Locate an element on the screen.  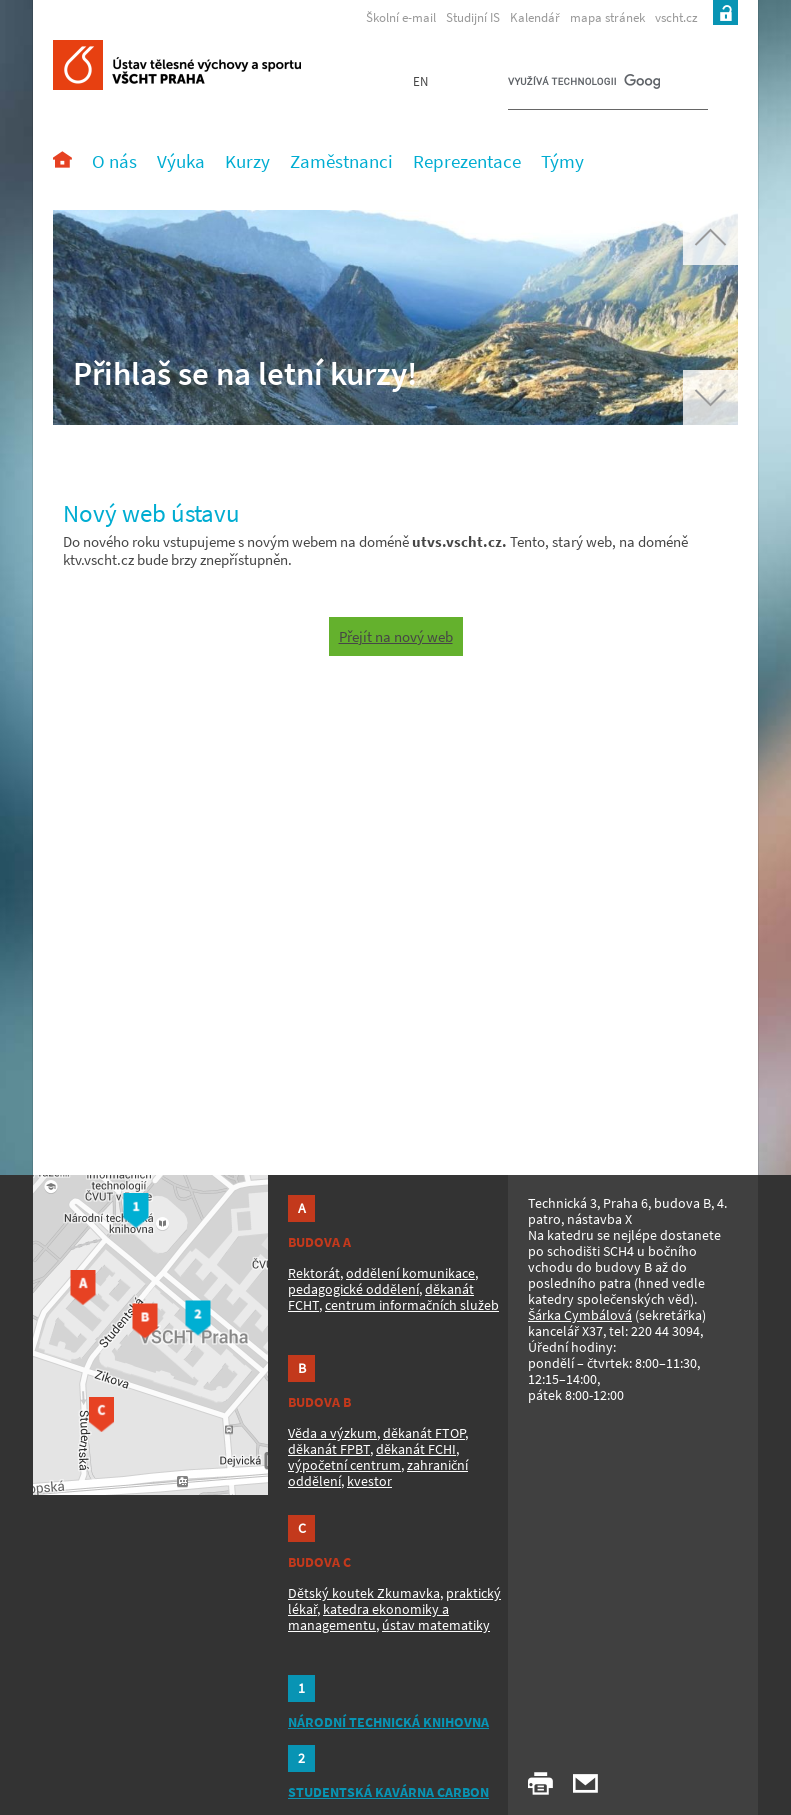
děkanát FCHI is located at coordinates (416, 1449).